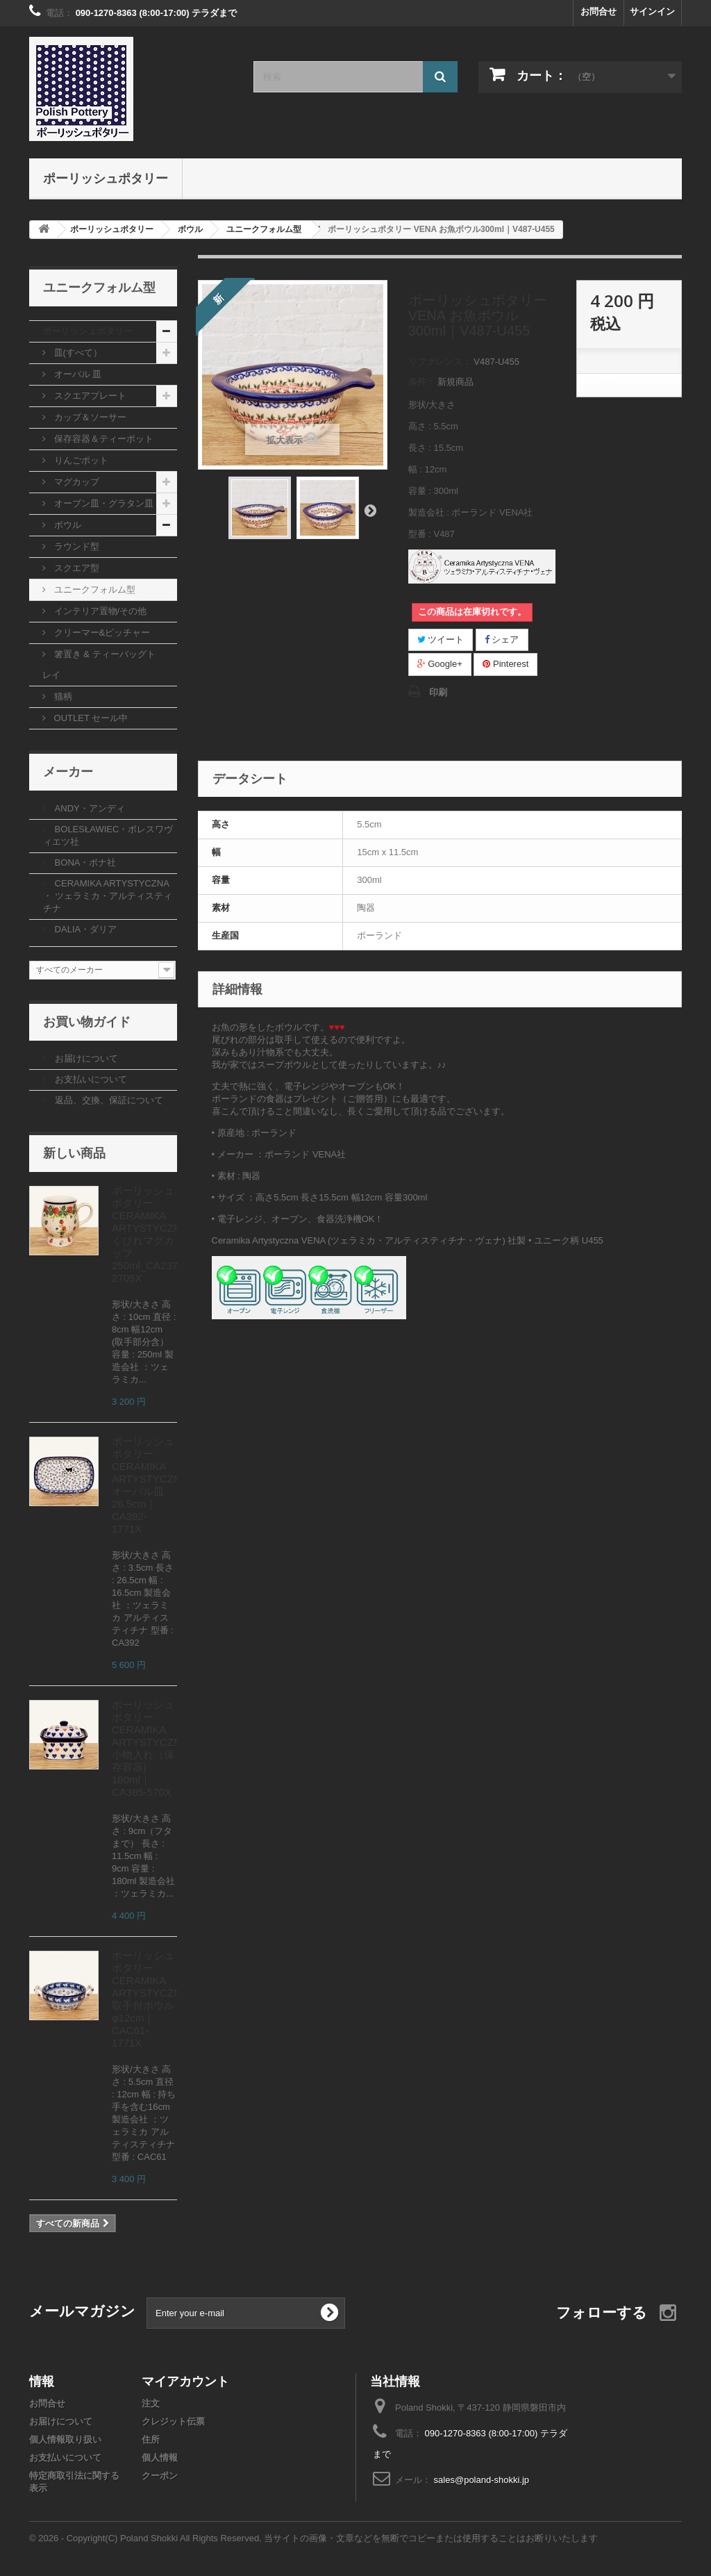 The image size is (711, 2576). I want to click on DALIA・ダリア, so click(84, 929).